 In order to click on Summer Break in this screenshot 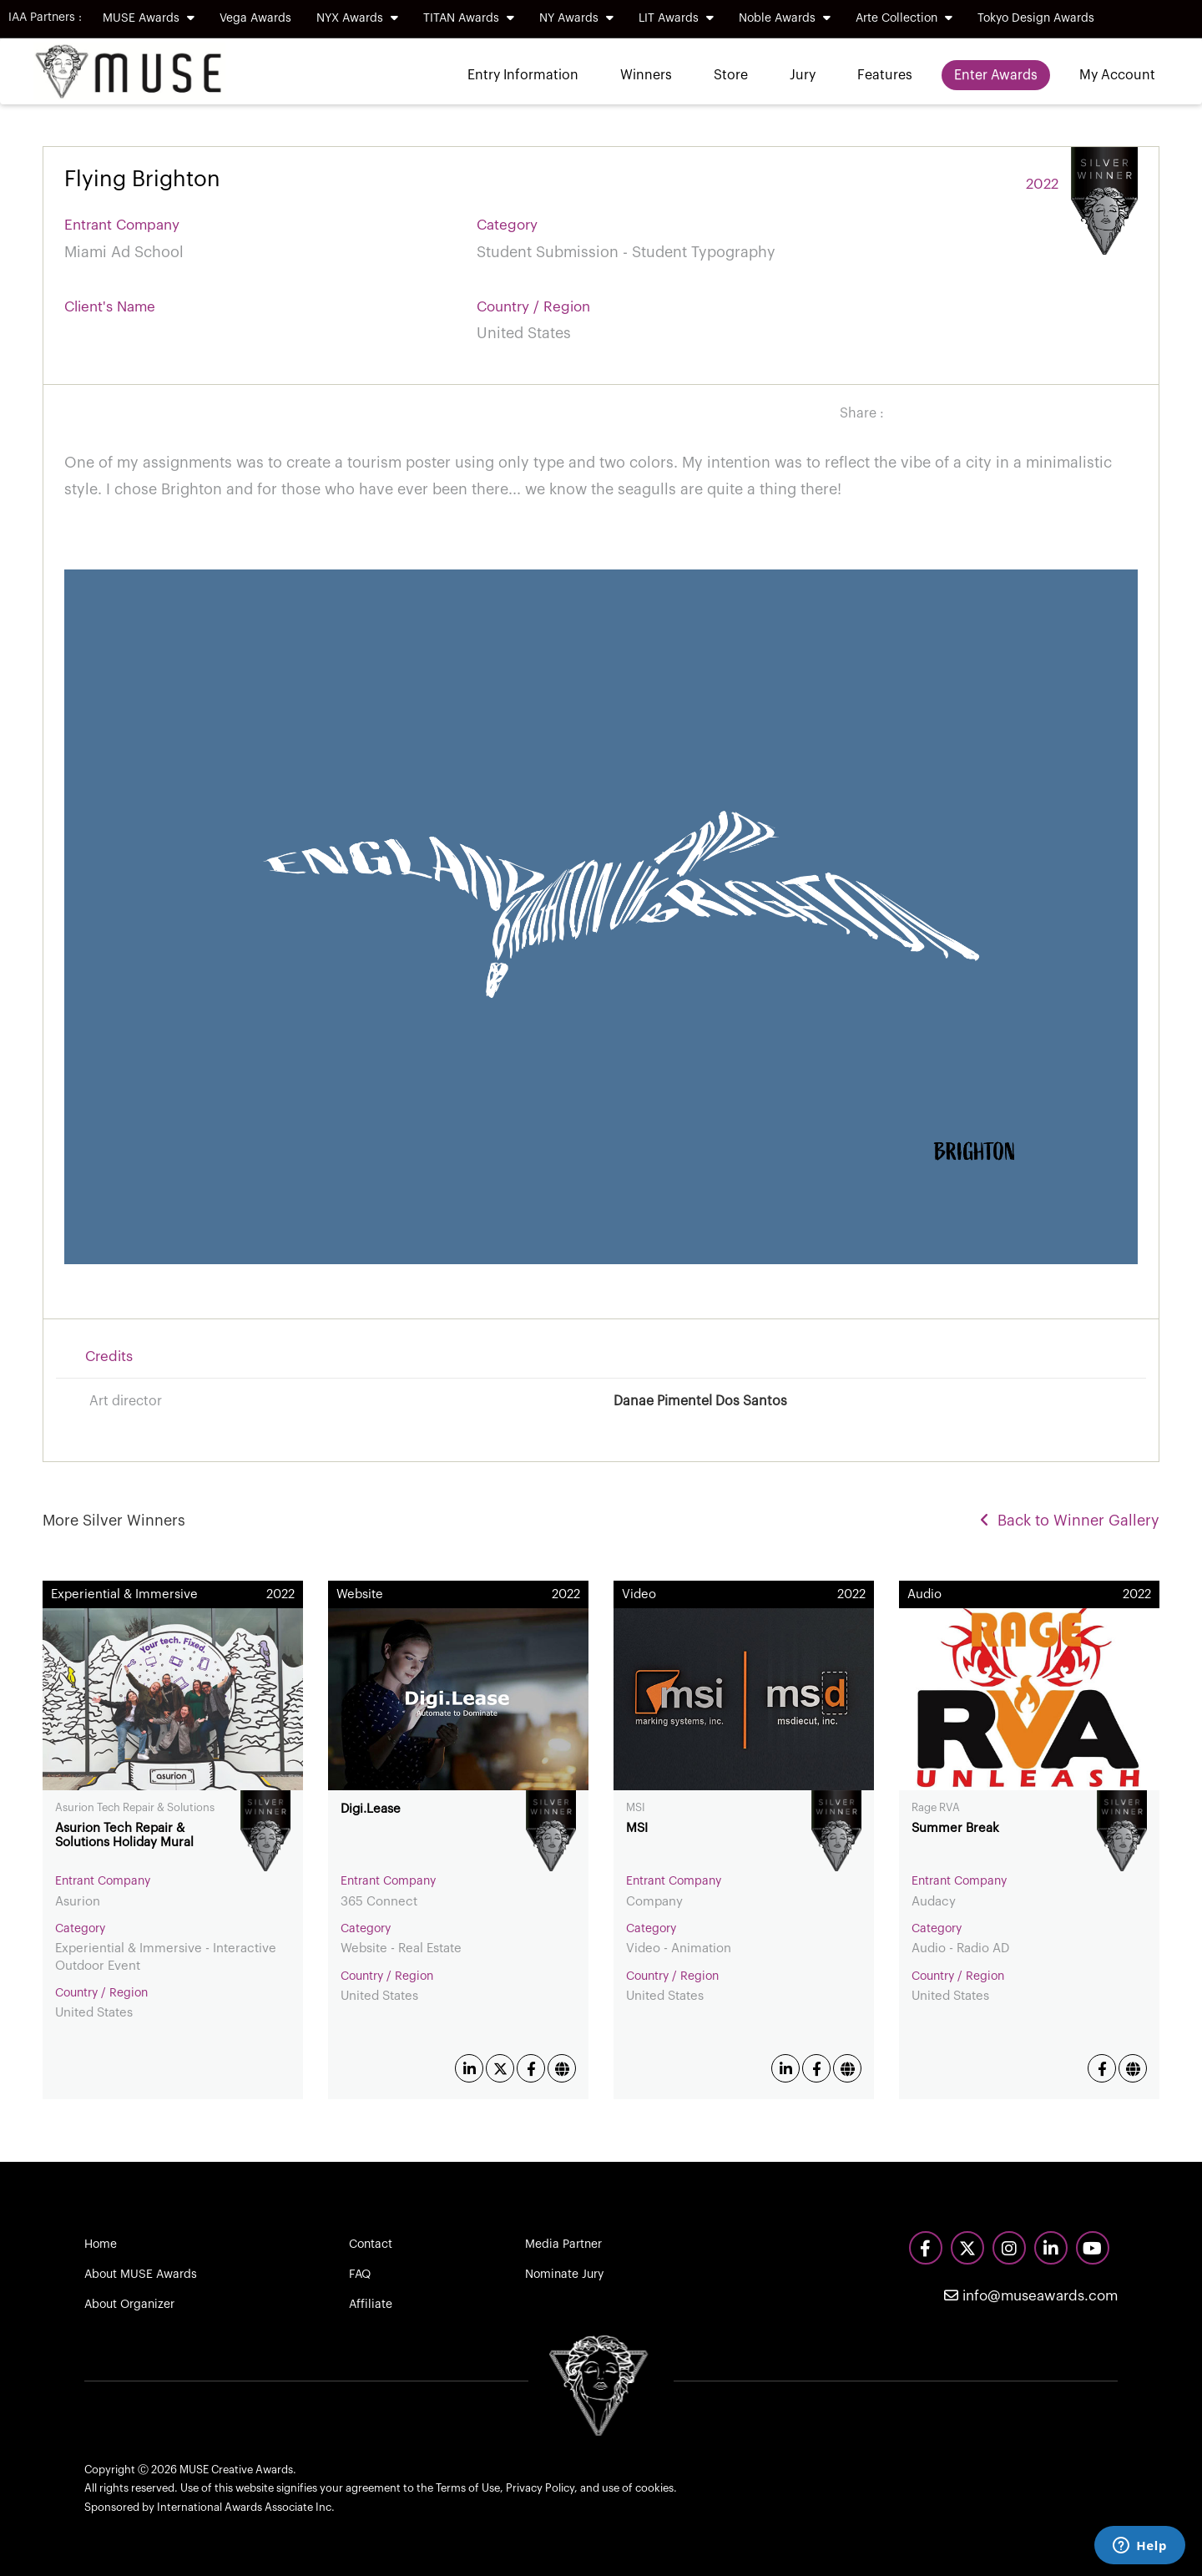, I will do `click(955, 1828)`.